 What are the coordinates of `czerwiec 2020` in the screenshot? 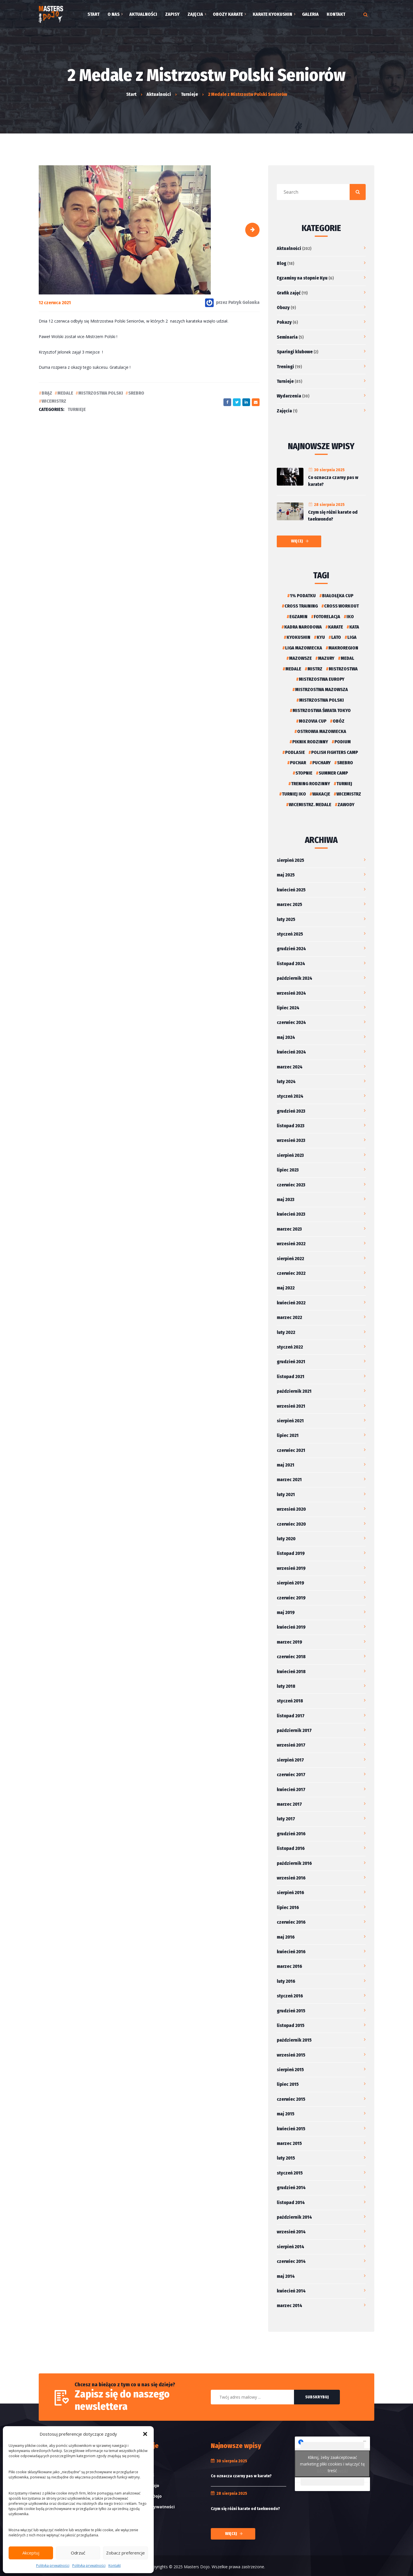 It's located at (291, 1524).